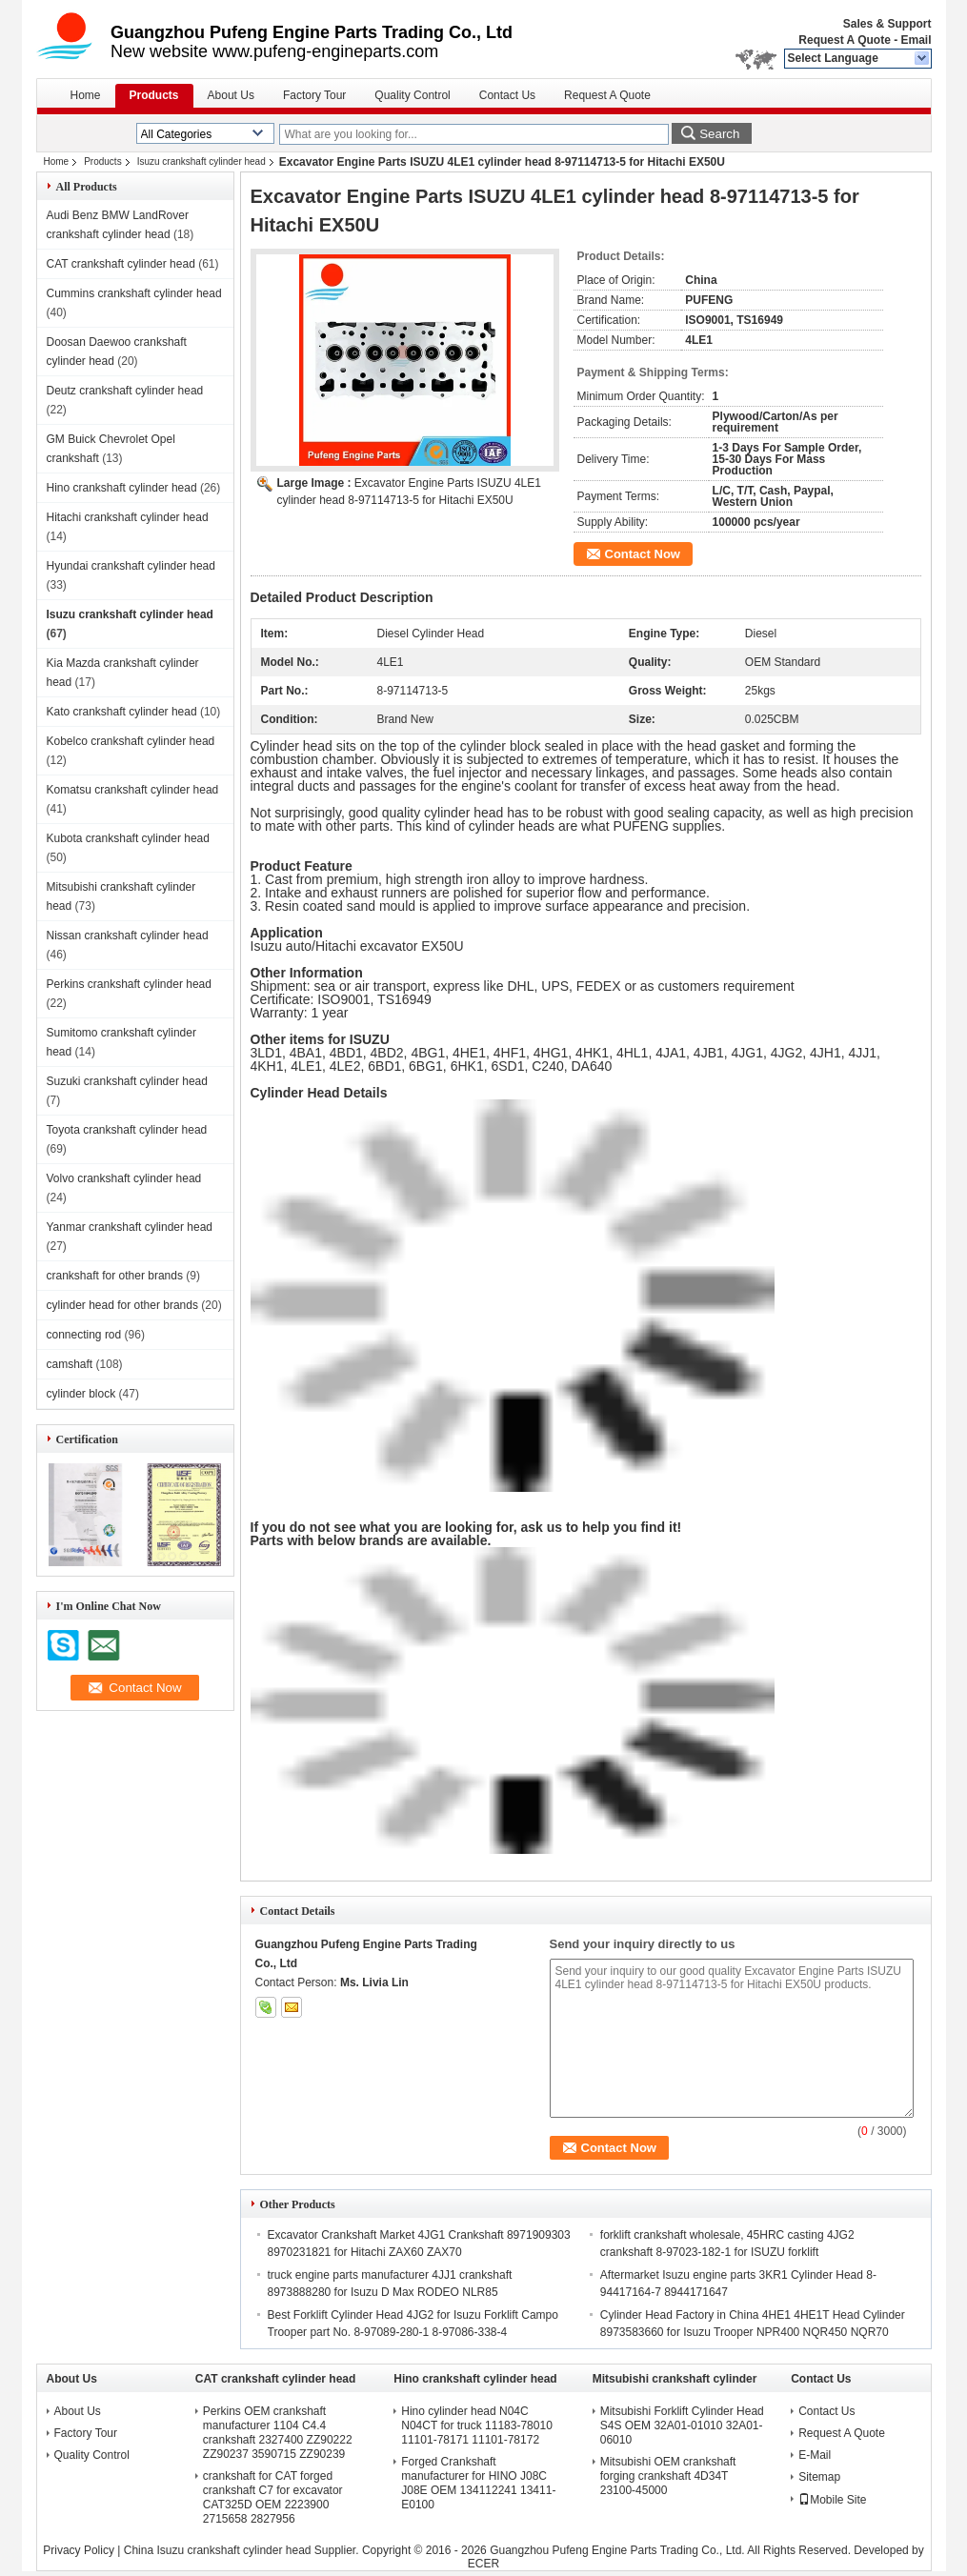  What do you see at coordinates (642, 554) in the screenshot?
I see `Contact Now` at bounding box center [642, 554].